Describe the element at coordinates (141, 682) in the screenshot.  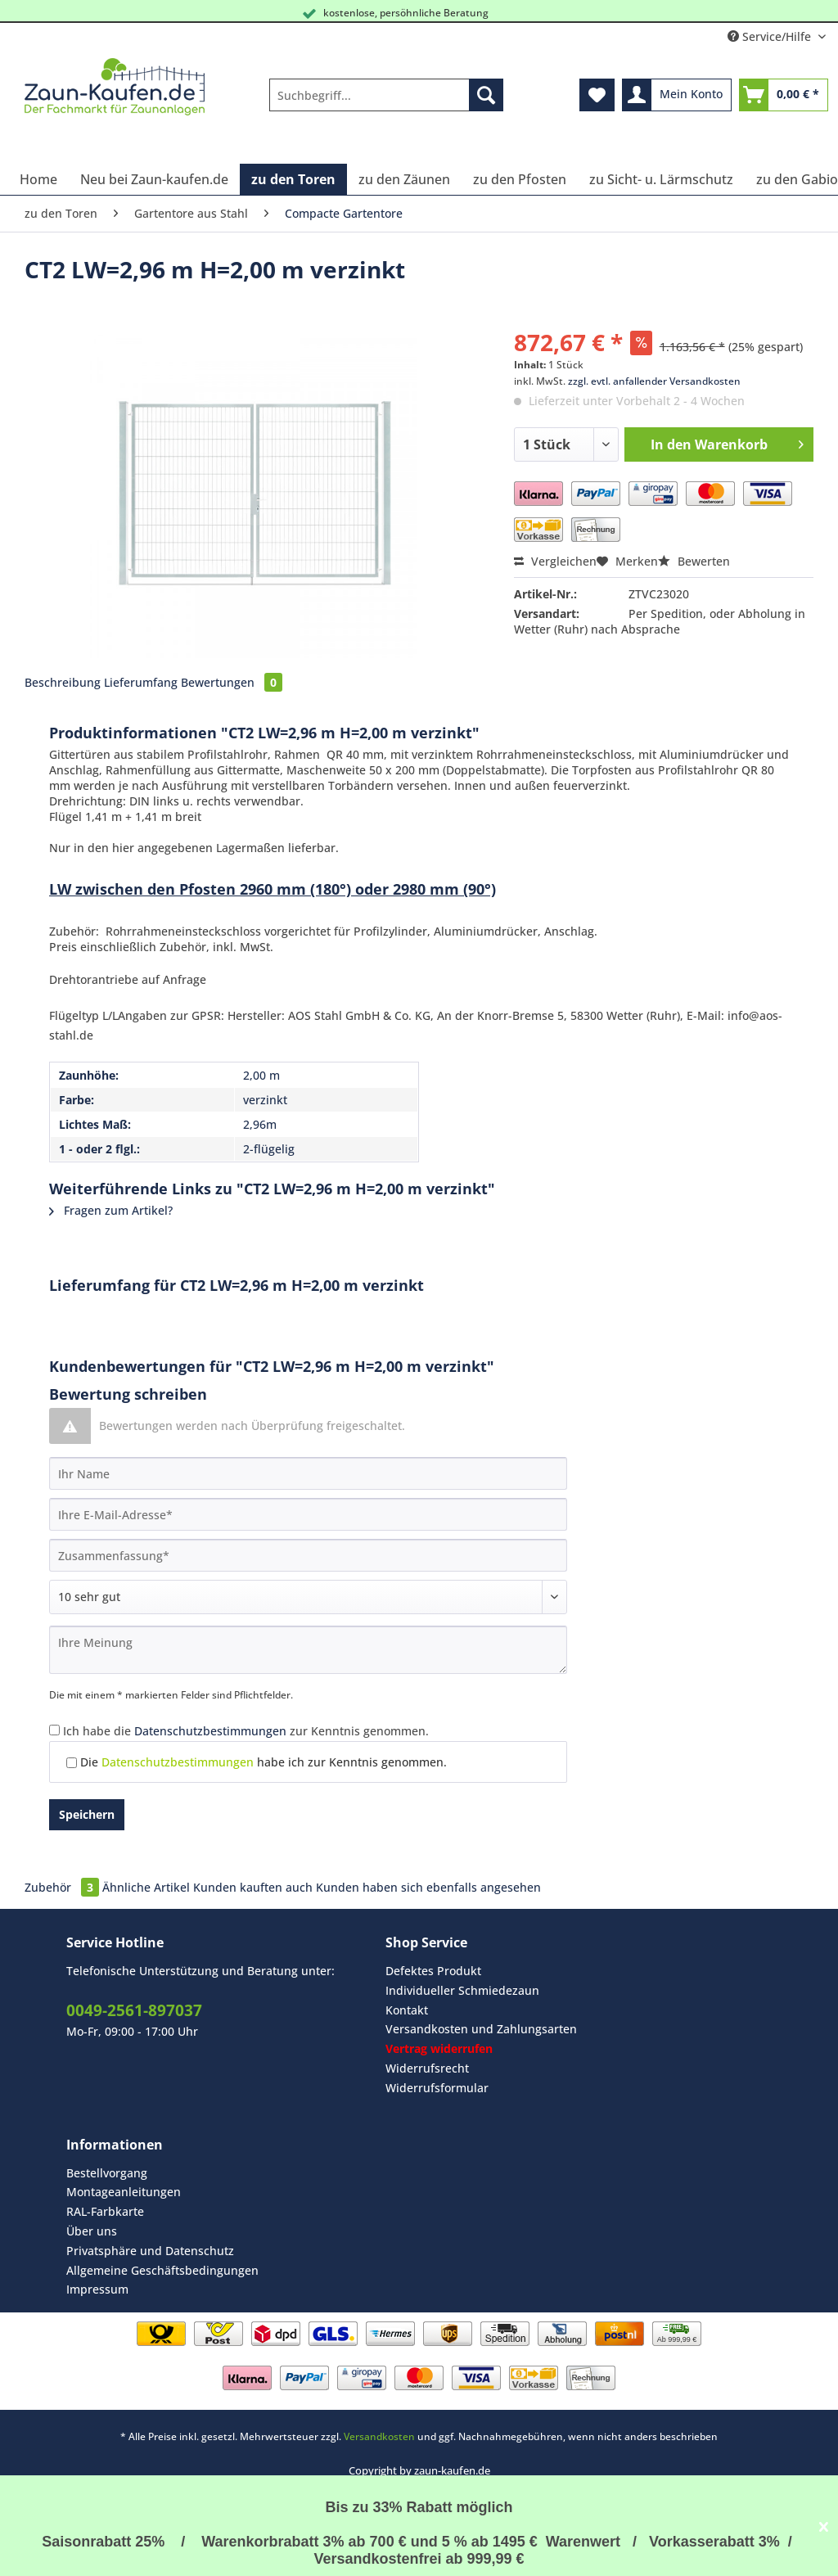
I see `Lieferumfang` at that location.